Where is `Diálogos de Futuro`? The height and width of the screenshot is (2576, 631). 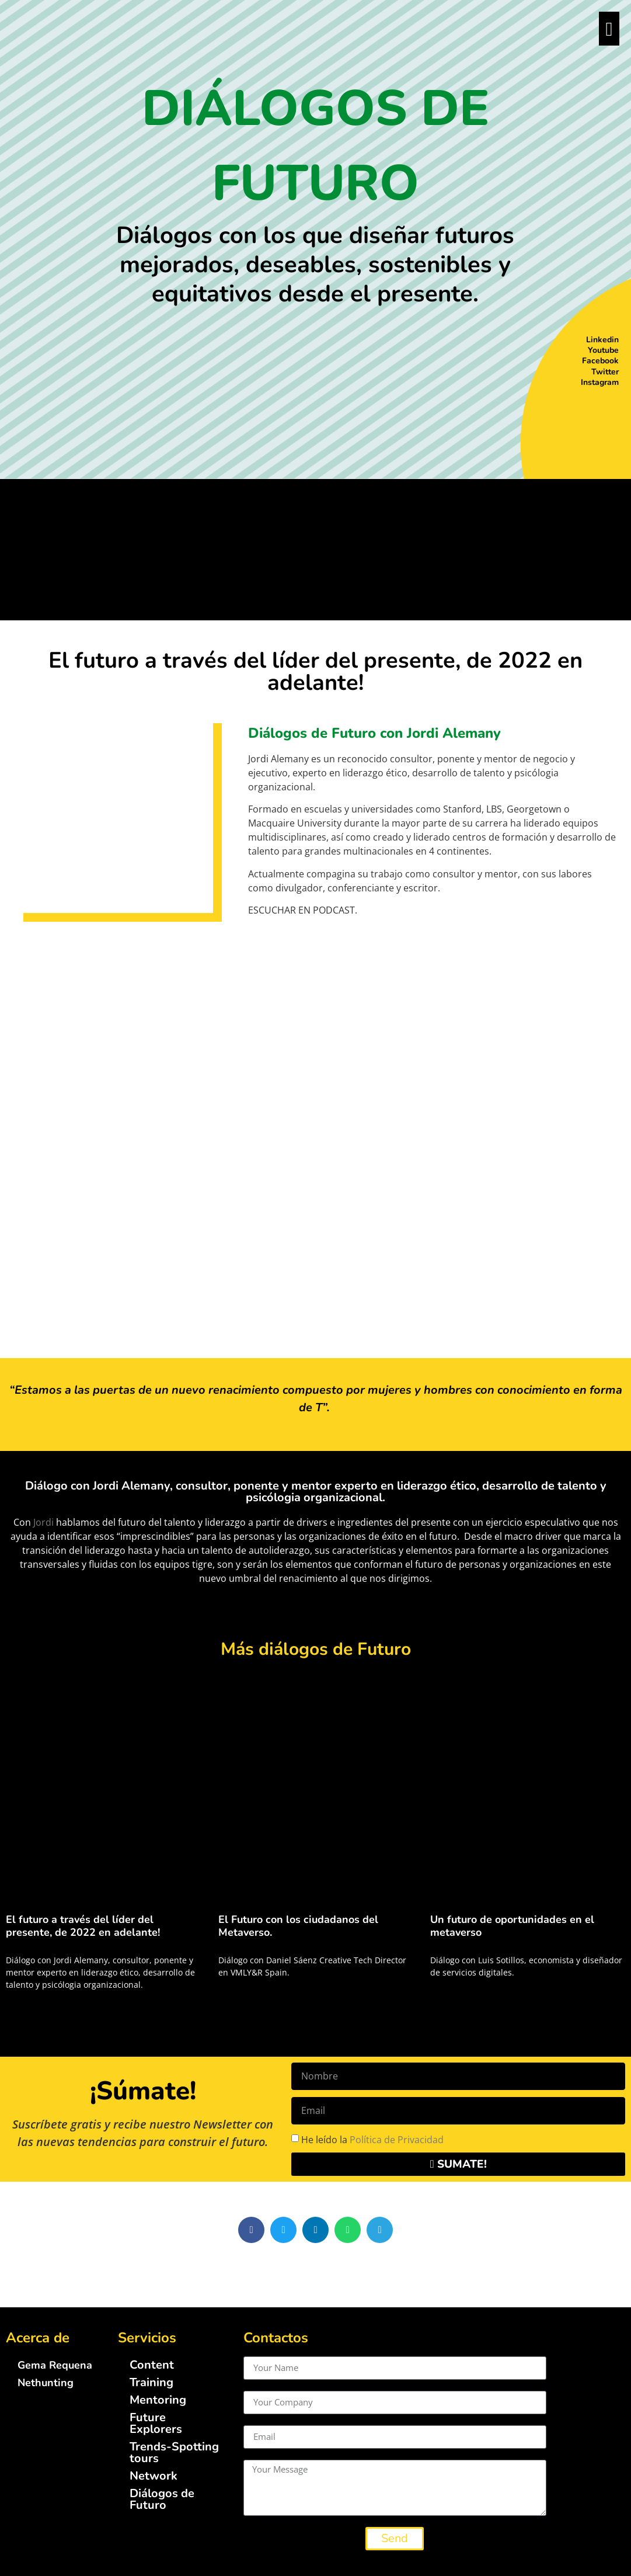 Diálogos de Futuro is located at coordinates (162, 2499).